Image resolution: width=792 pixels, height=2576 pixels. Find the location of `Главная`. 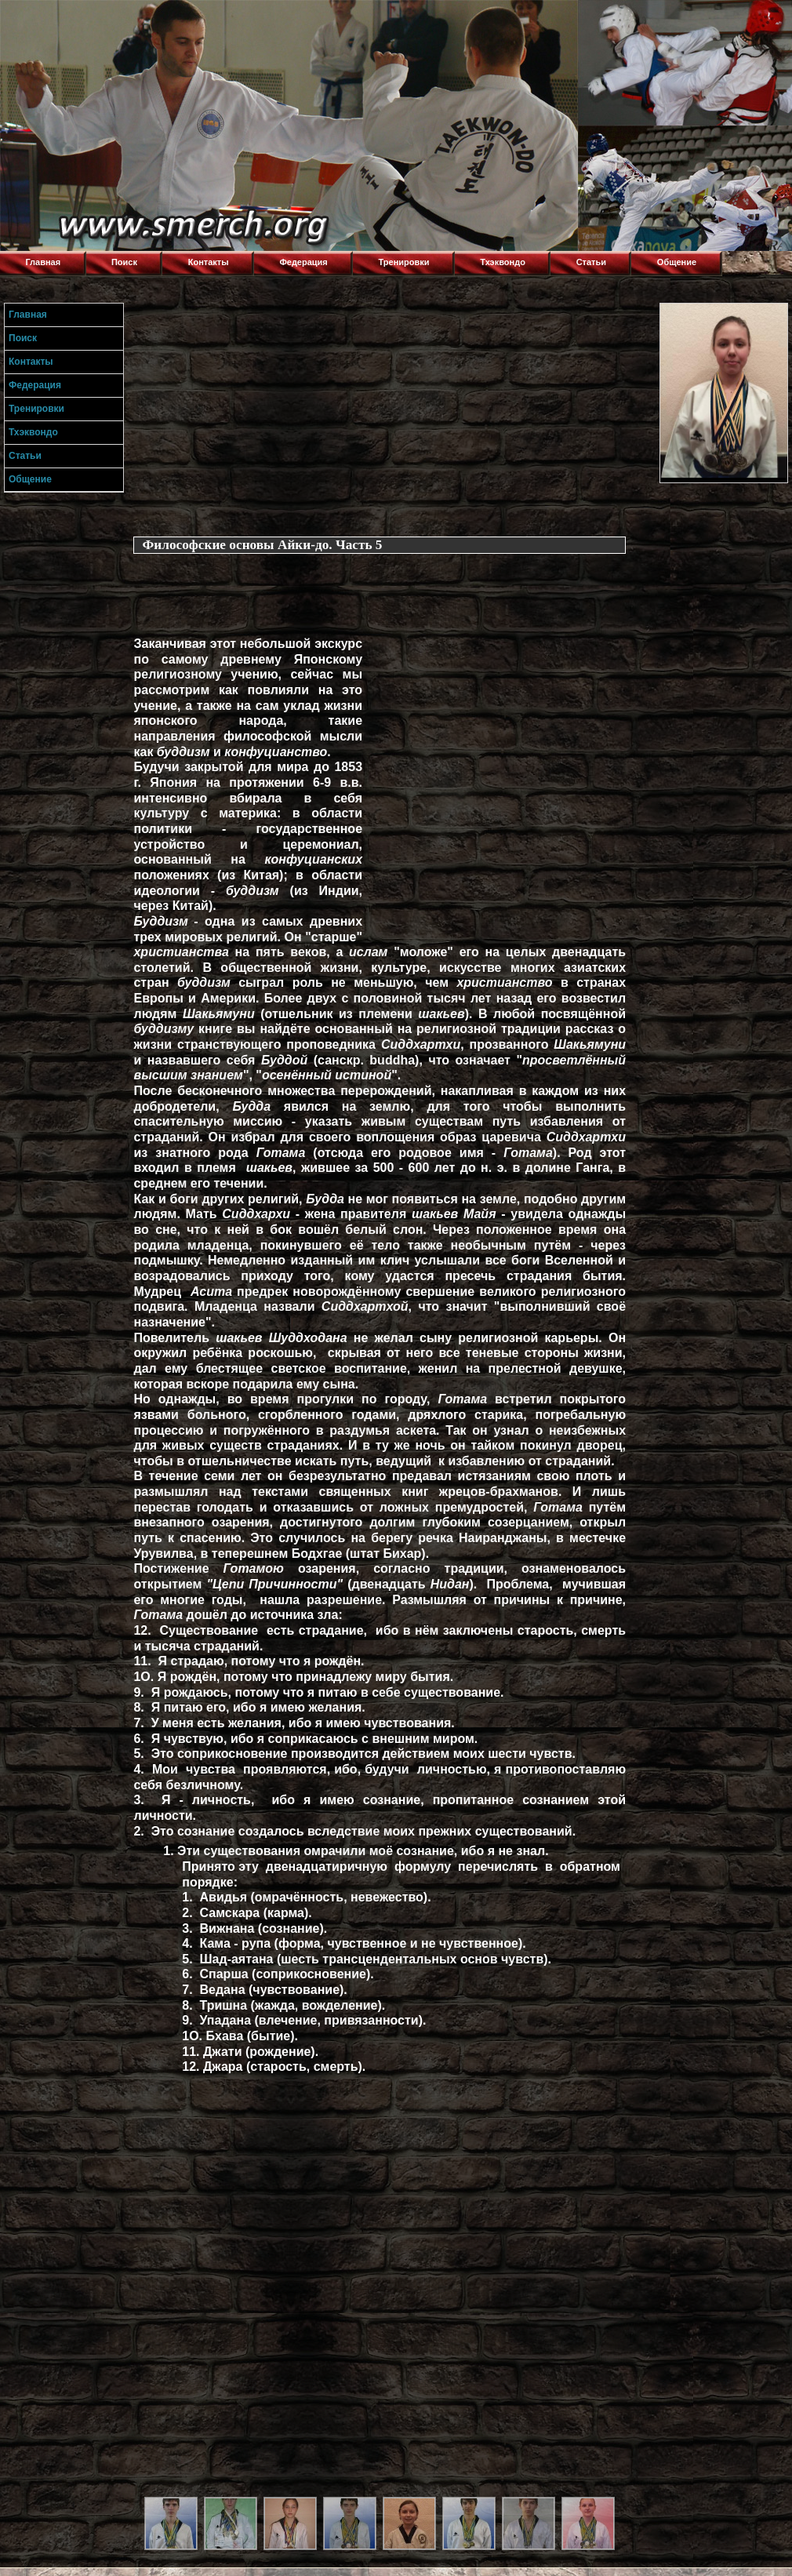

Главная is located at coordinates (42, 262).